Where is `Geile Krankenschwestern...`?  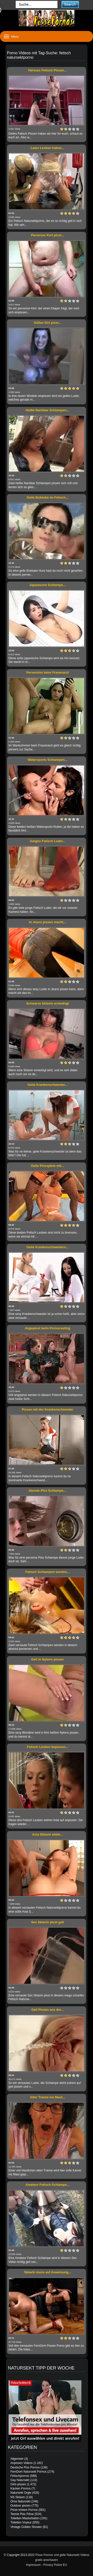 Geile Krankenschwestern... is located at coordinates (48, 1247).